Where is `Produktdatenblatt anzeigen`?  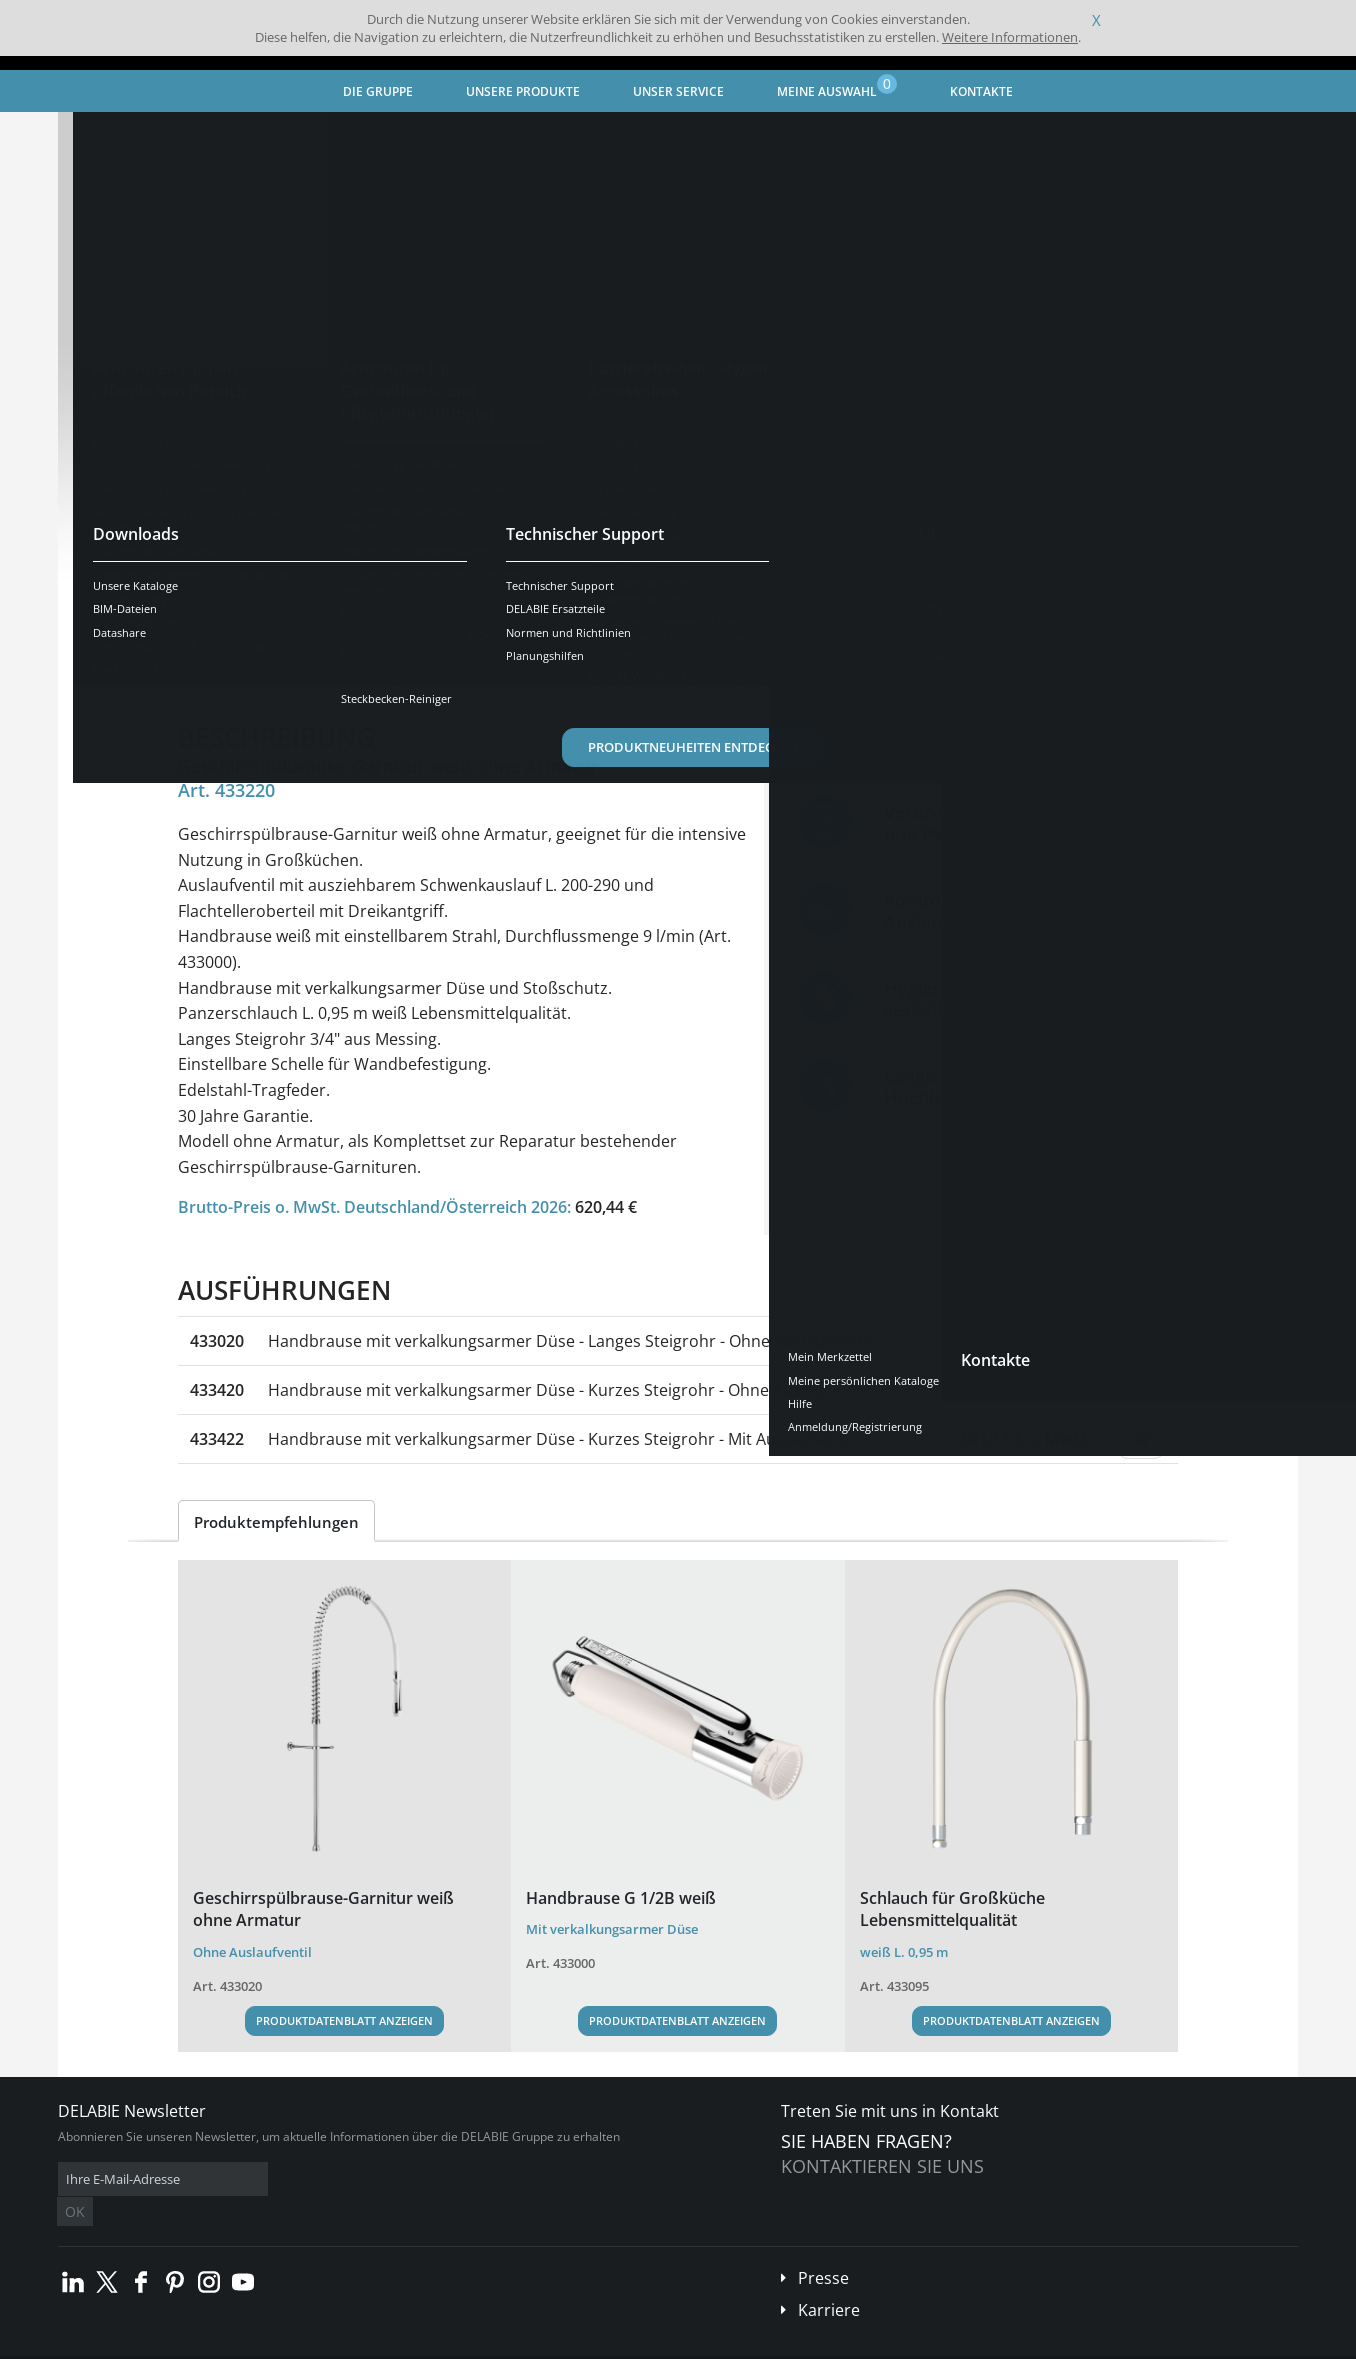
Produktdatenblatt anzeigen is located at coordinates (344, 2020).